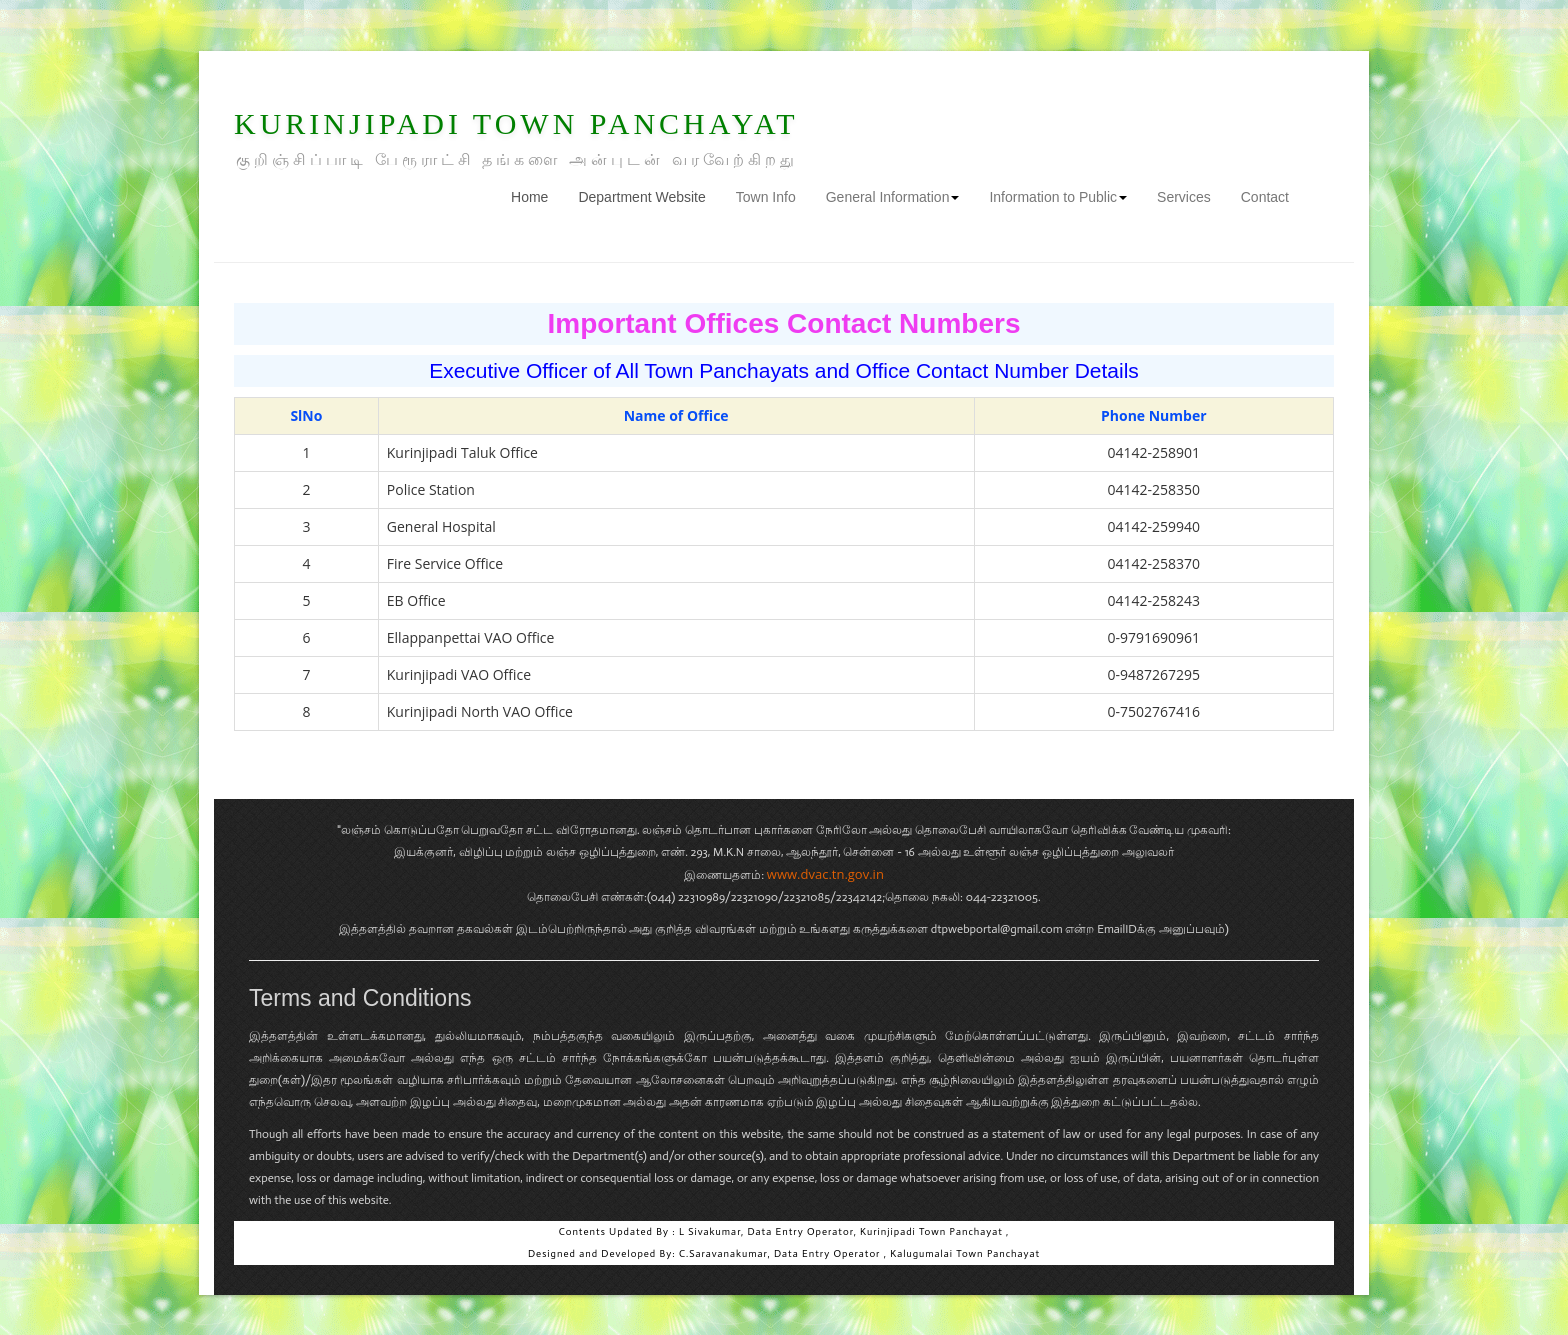  What do you see at coordinates (825, 874) in the screenshot?
I see `www.dvac.tn.gov.in` at bounding box center [825, 874].